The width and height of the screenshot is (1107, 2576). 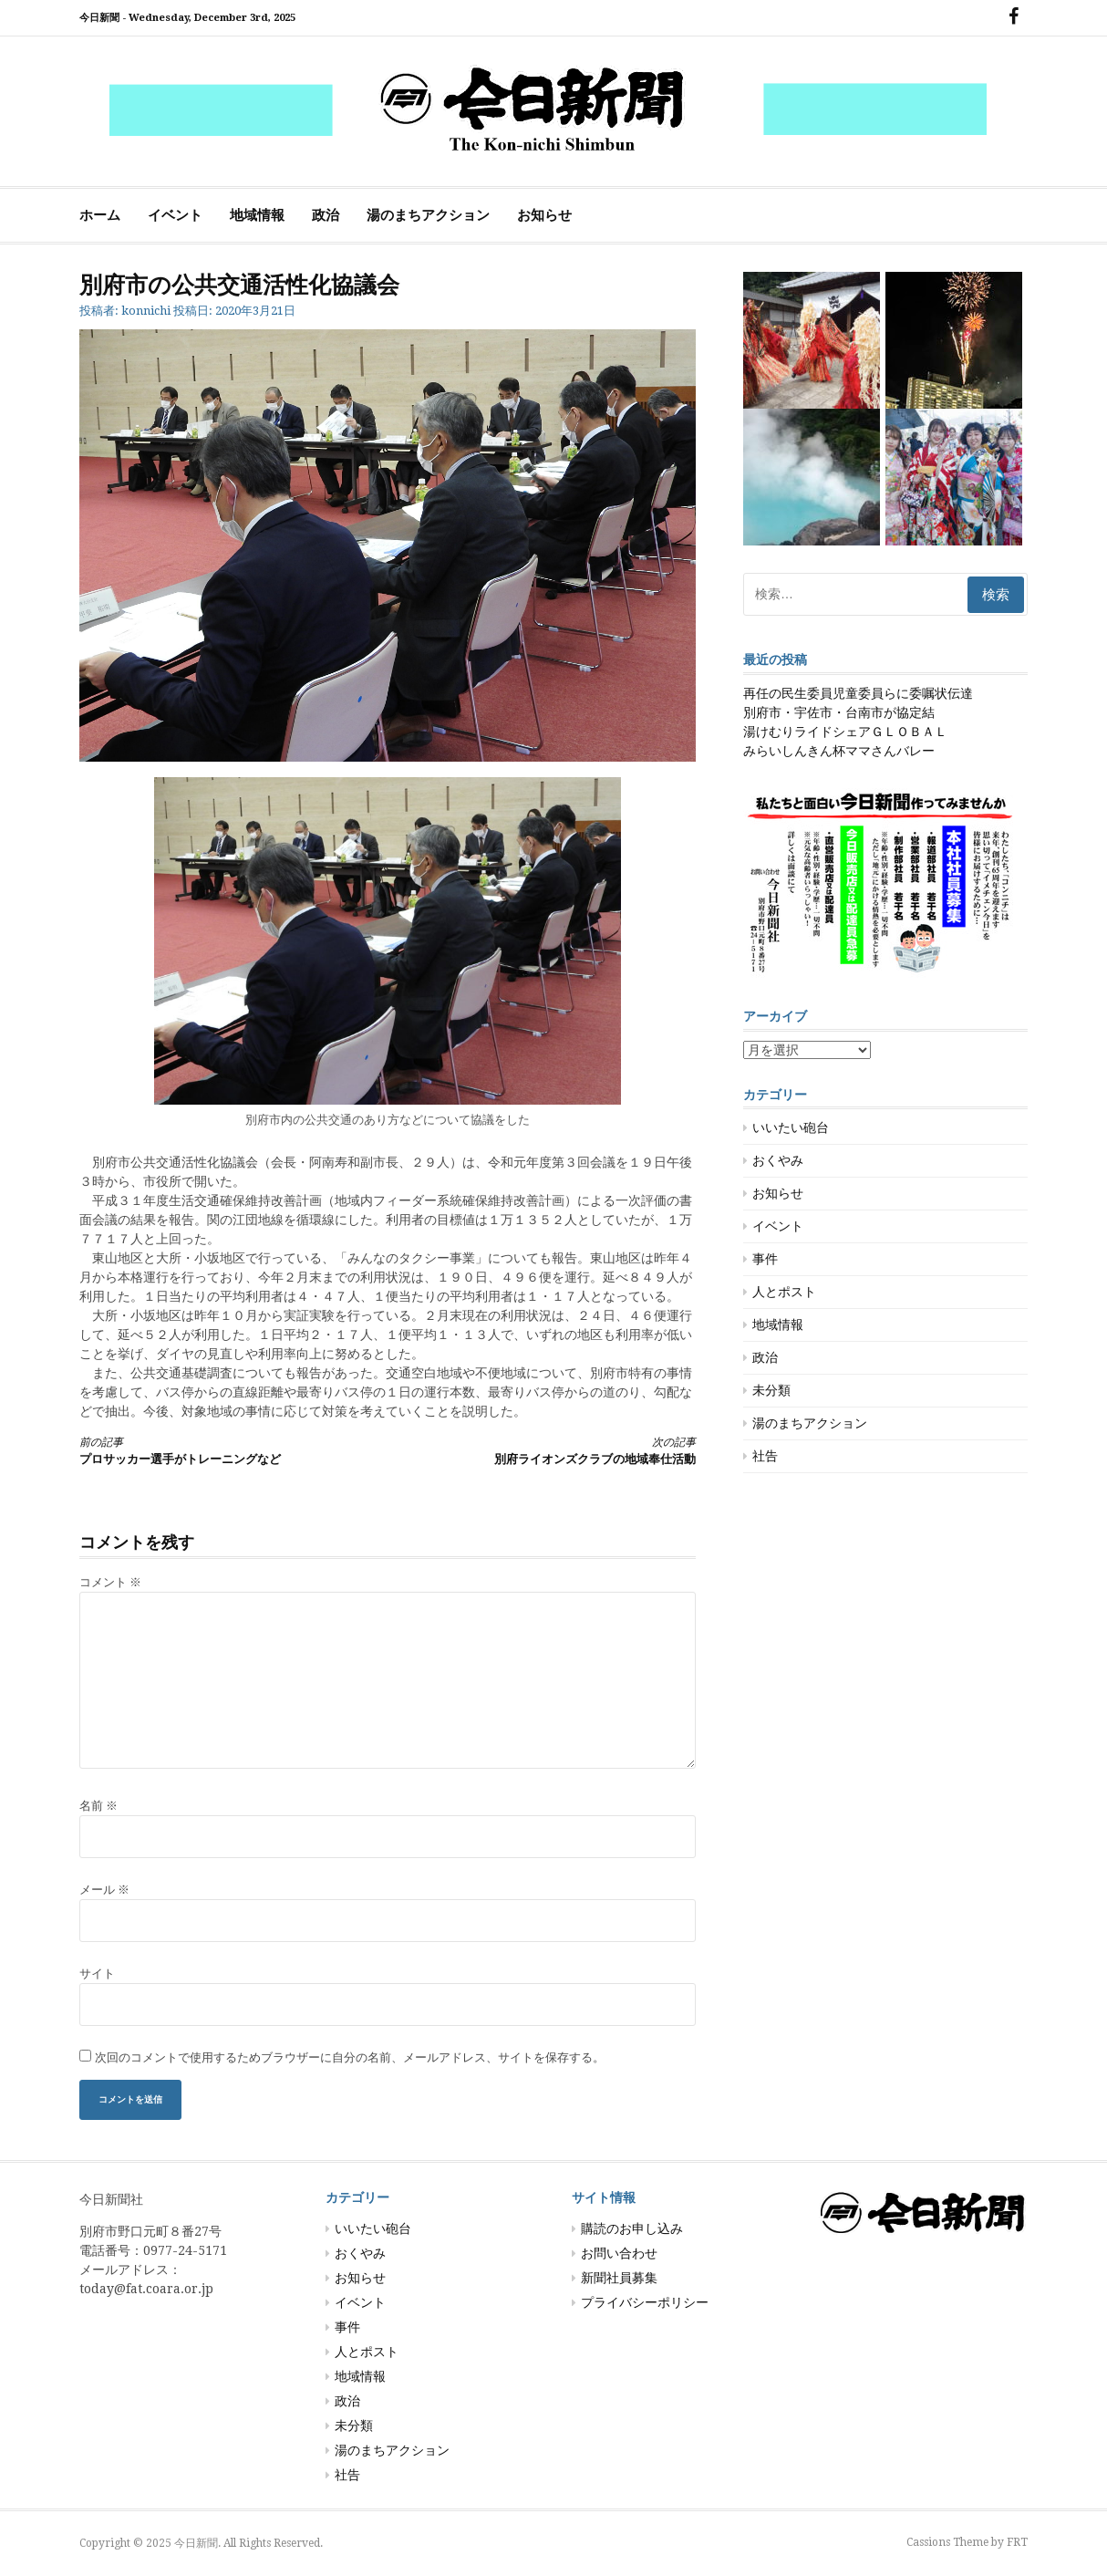 I want to click on ホーム, so click(x=99, y=215).